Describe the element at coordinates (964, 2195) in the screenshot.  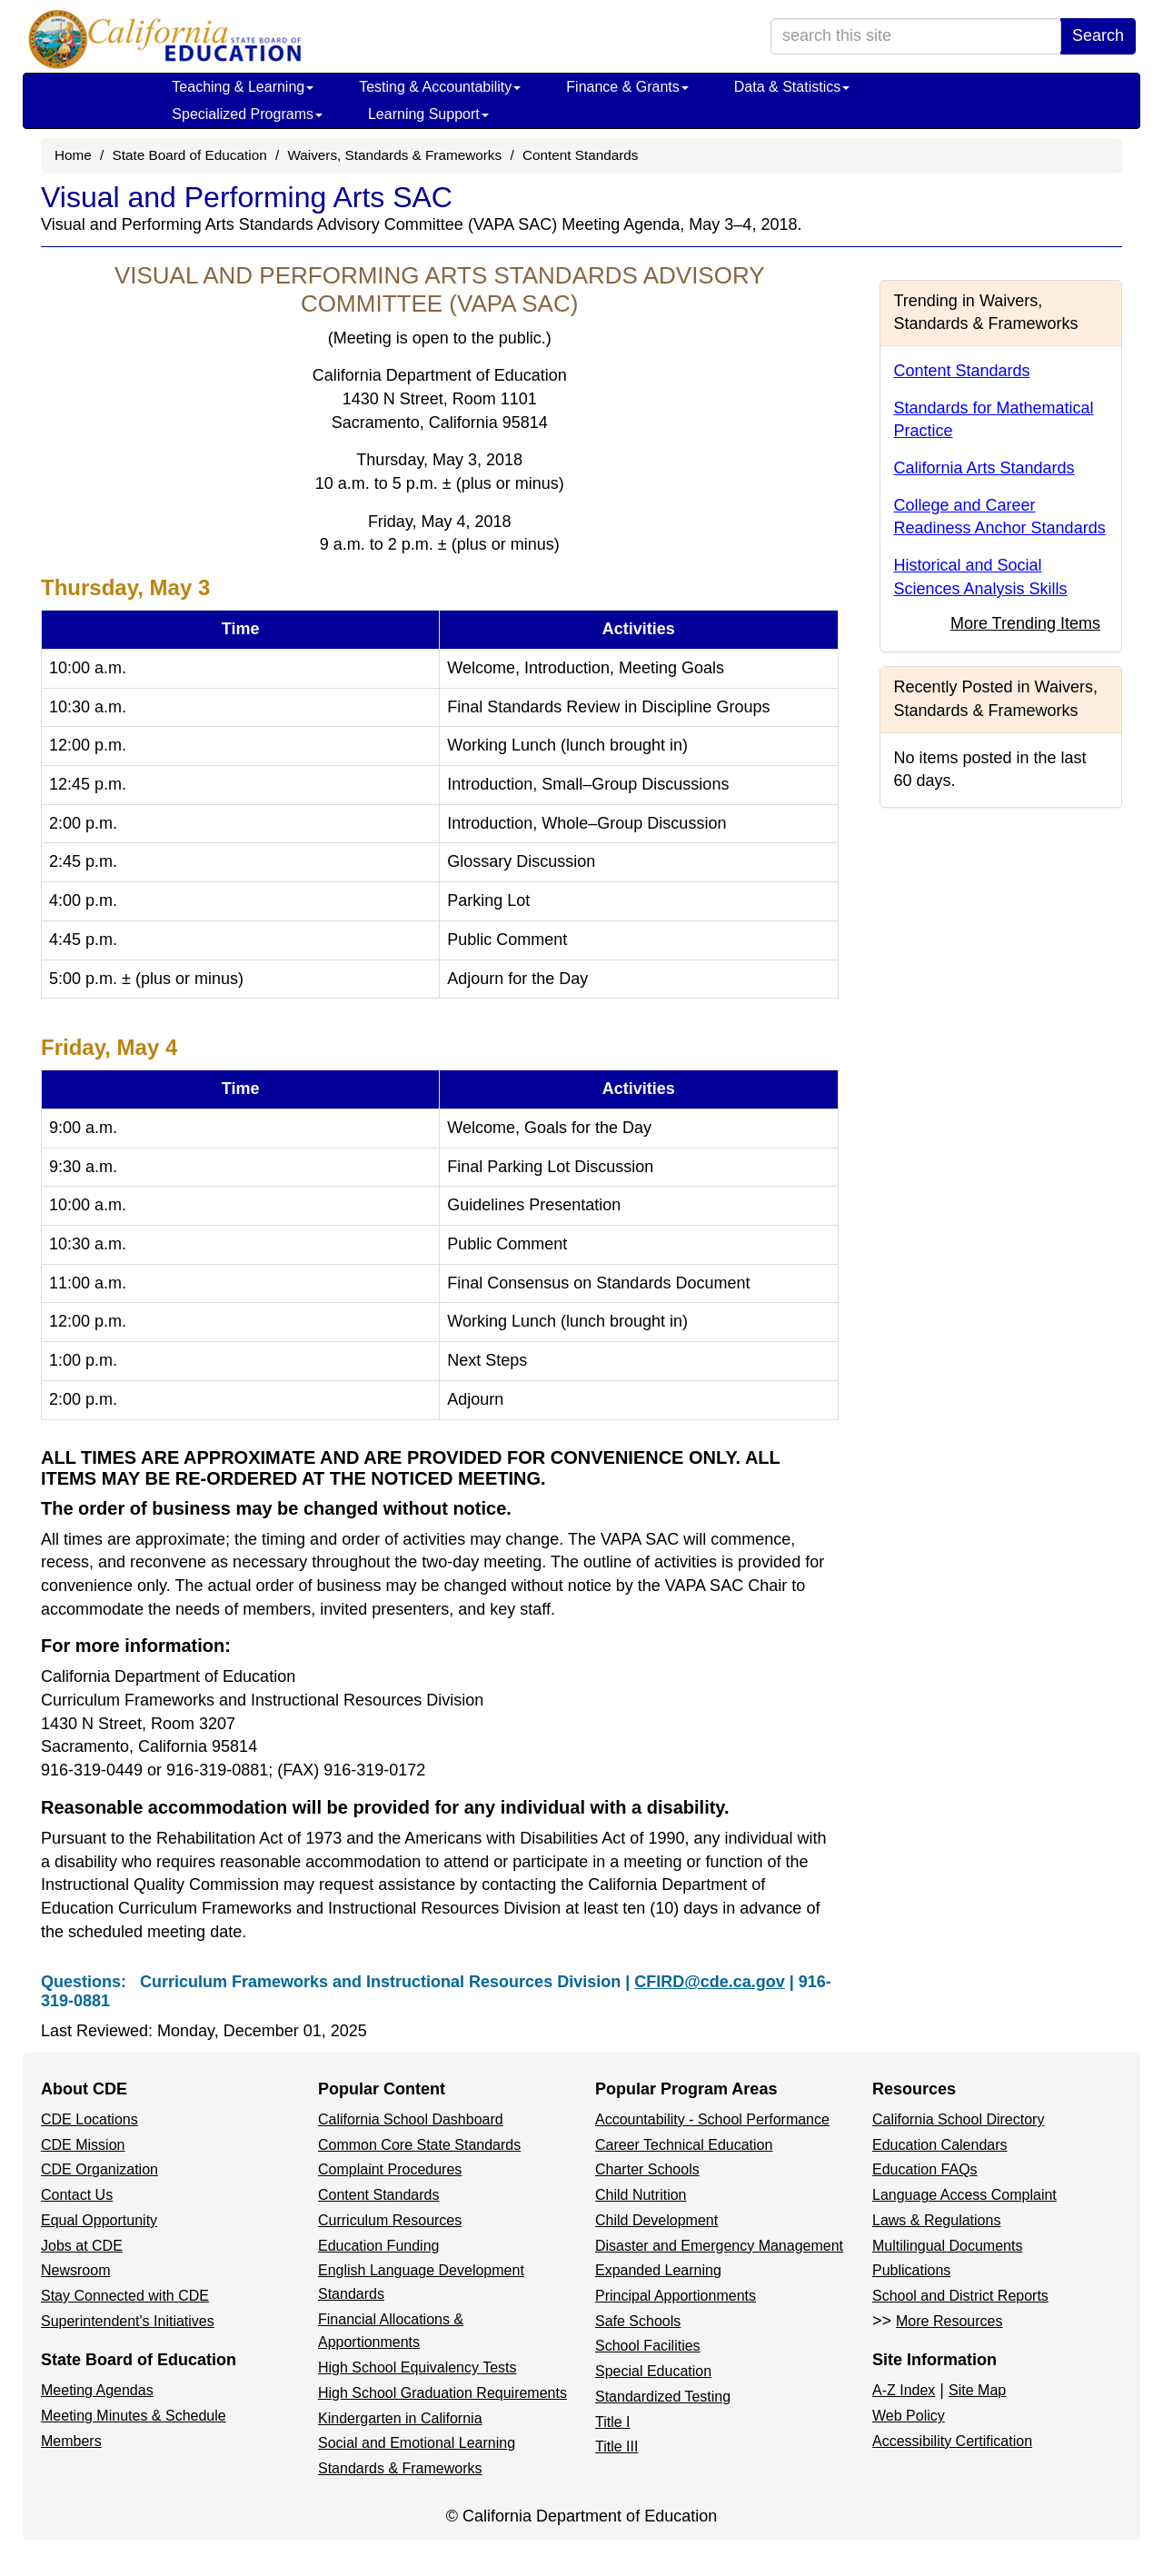
I see `Language Access Complaint` at that location.